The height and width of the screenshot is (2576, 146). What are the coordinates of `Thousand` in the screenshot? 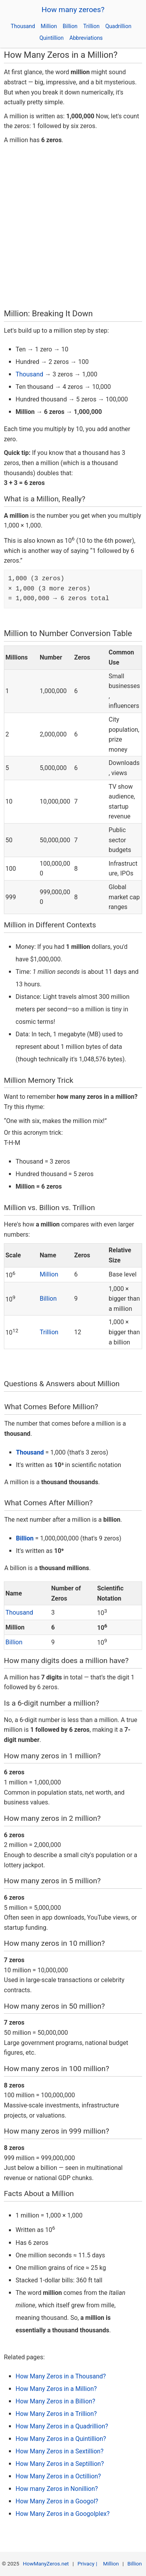 It's located at (23, 26).